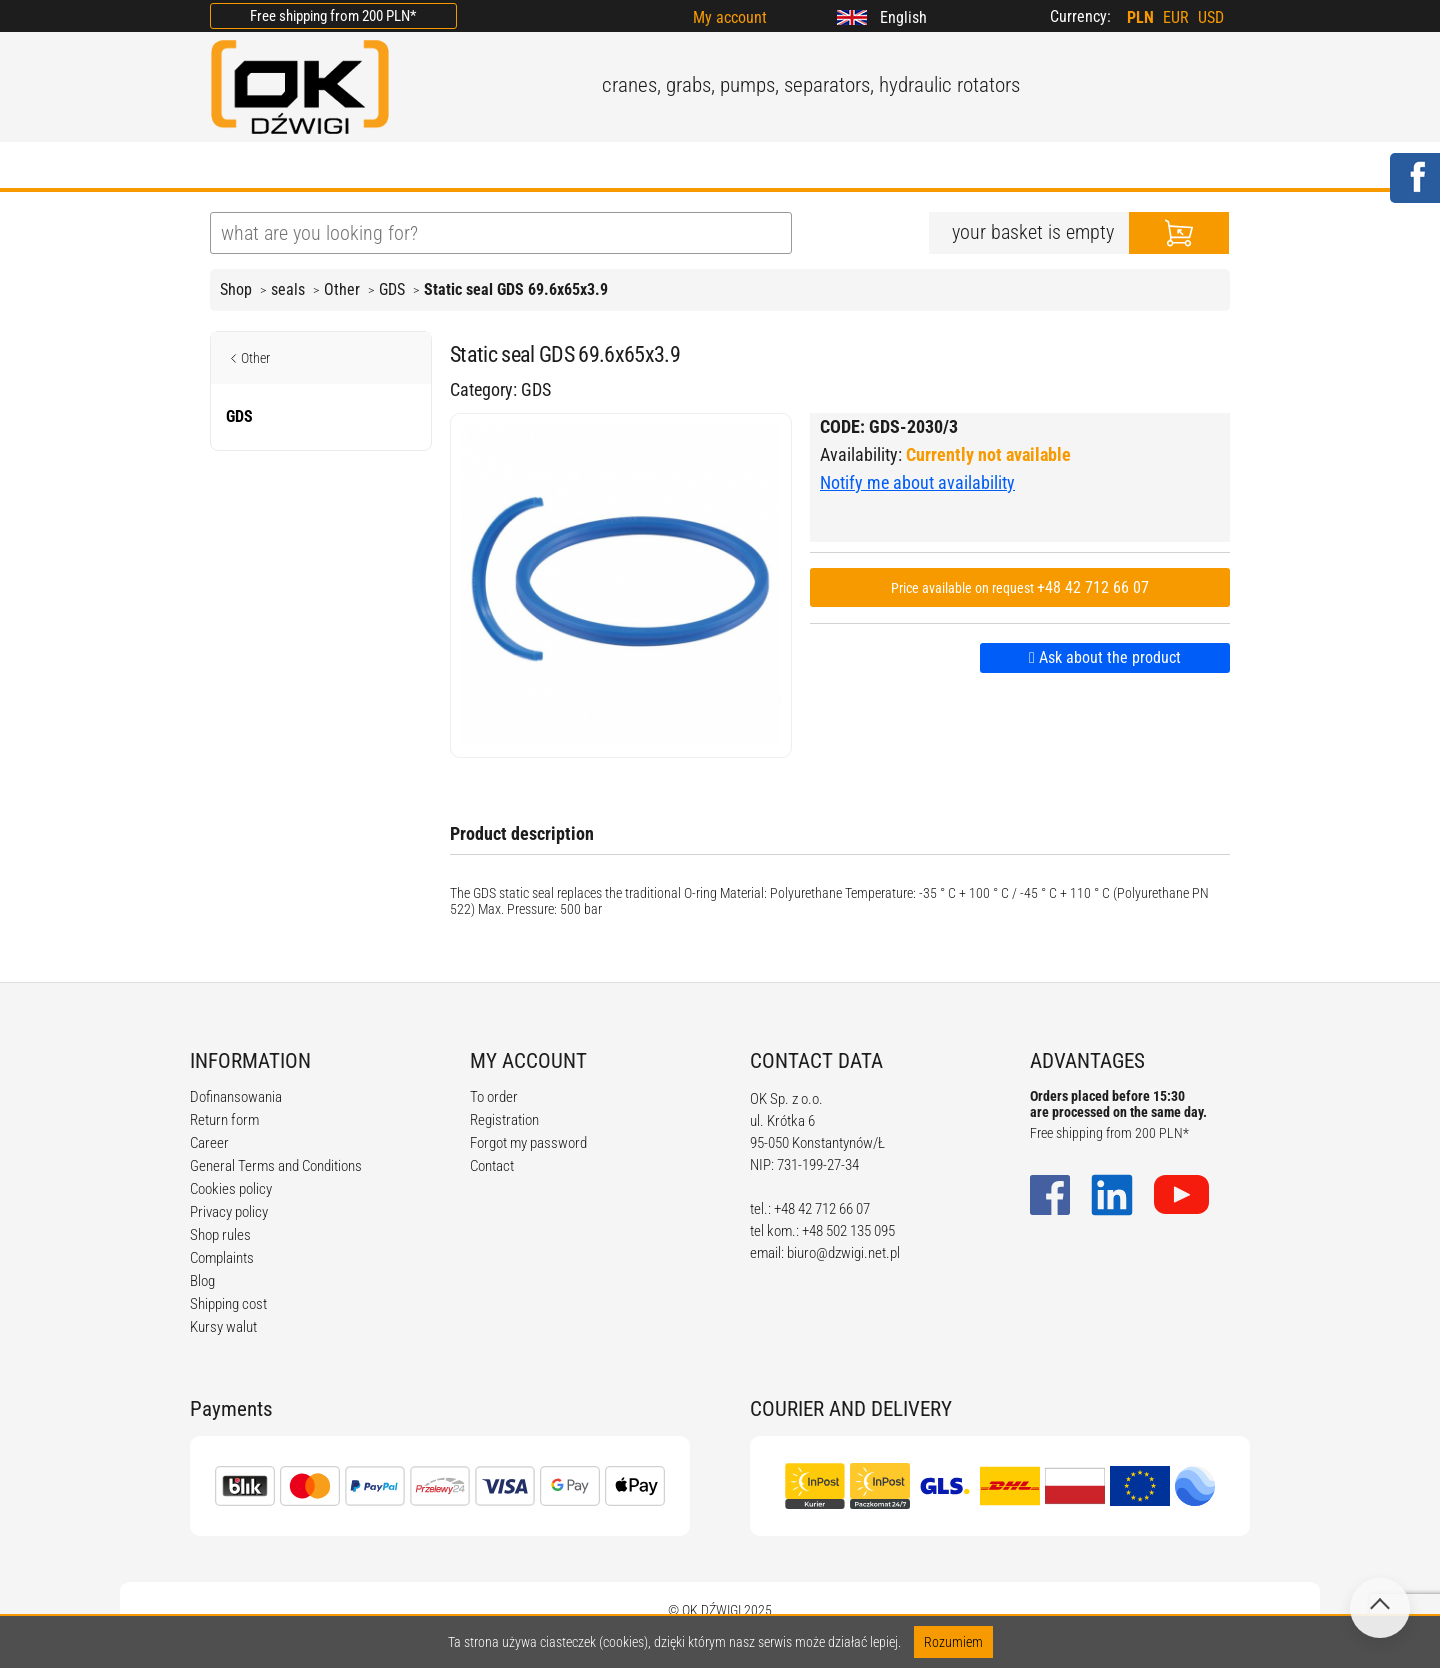 This screenshot has width=1440, height=1668. Describe the element at coordinates (276, 1166) in the screenshot. I see `General Terms and Conditions` at that location.